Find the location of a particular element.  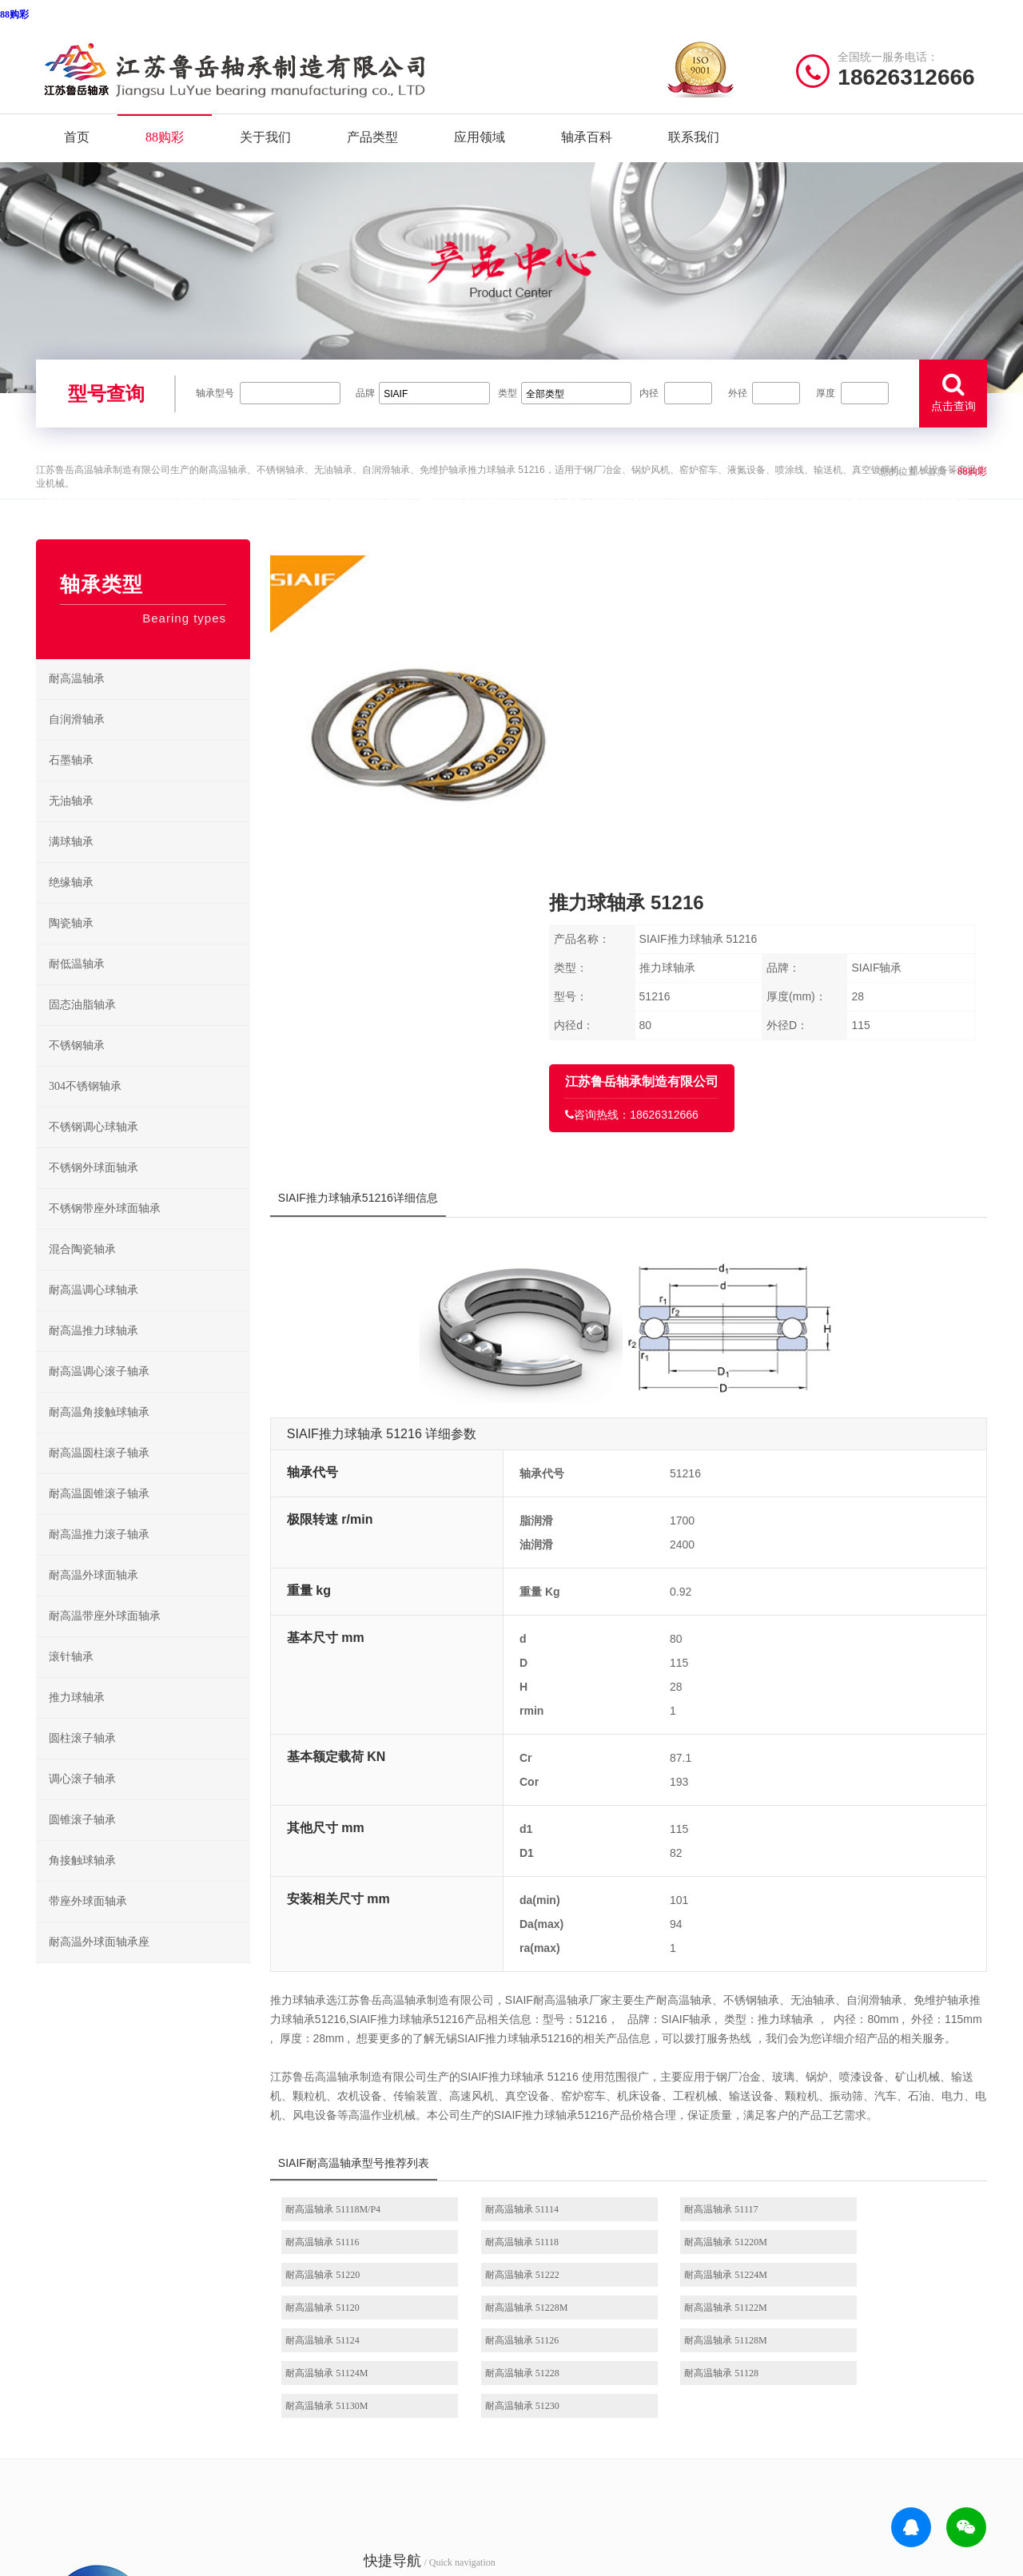

耐高温带座外球面轴承 is located at coordinates (105, 1639).